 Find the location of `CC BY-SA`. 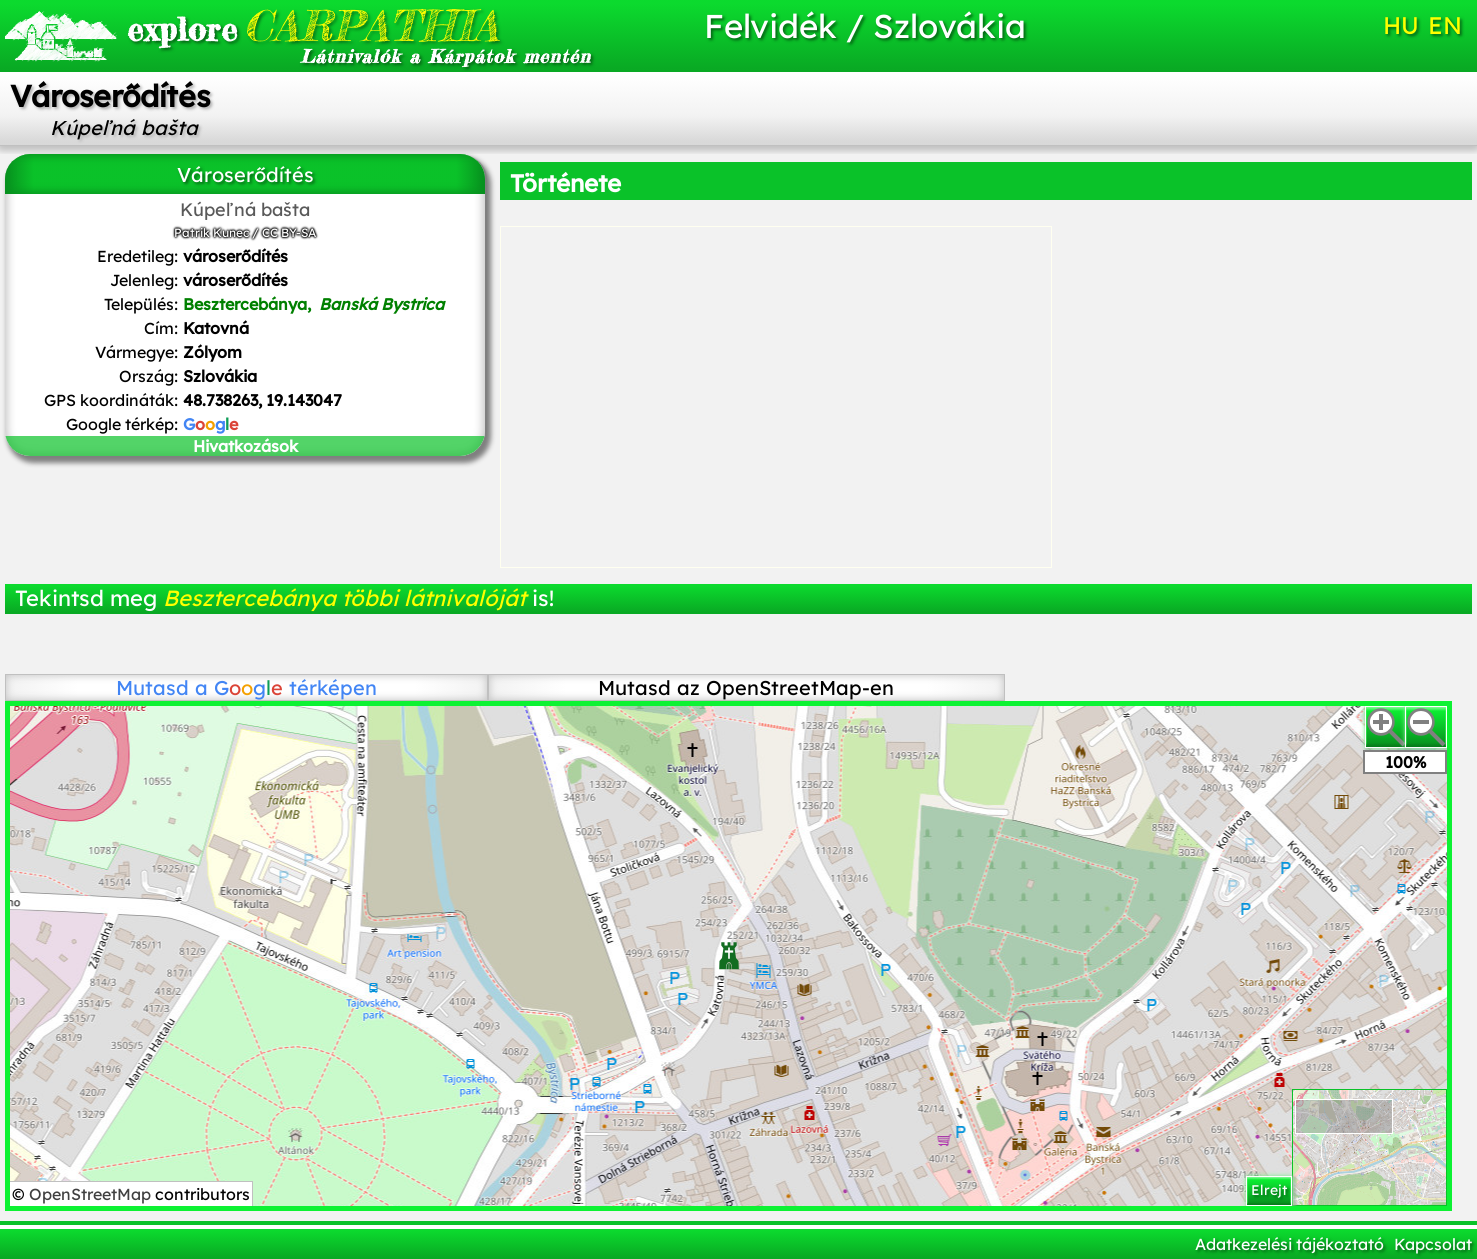

CC BY-SA is located at coordinates (289, 232).